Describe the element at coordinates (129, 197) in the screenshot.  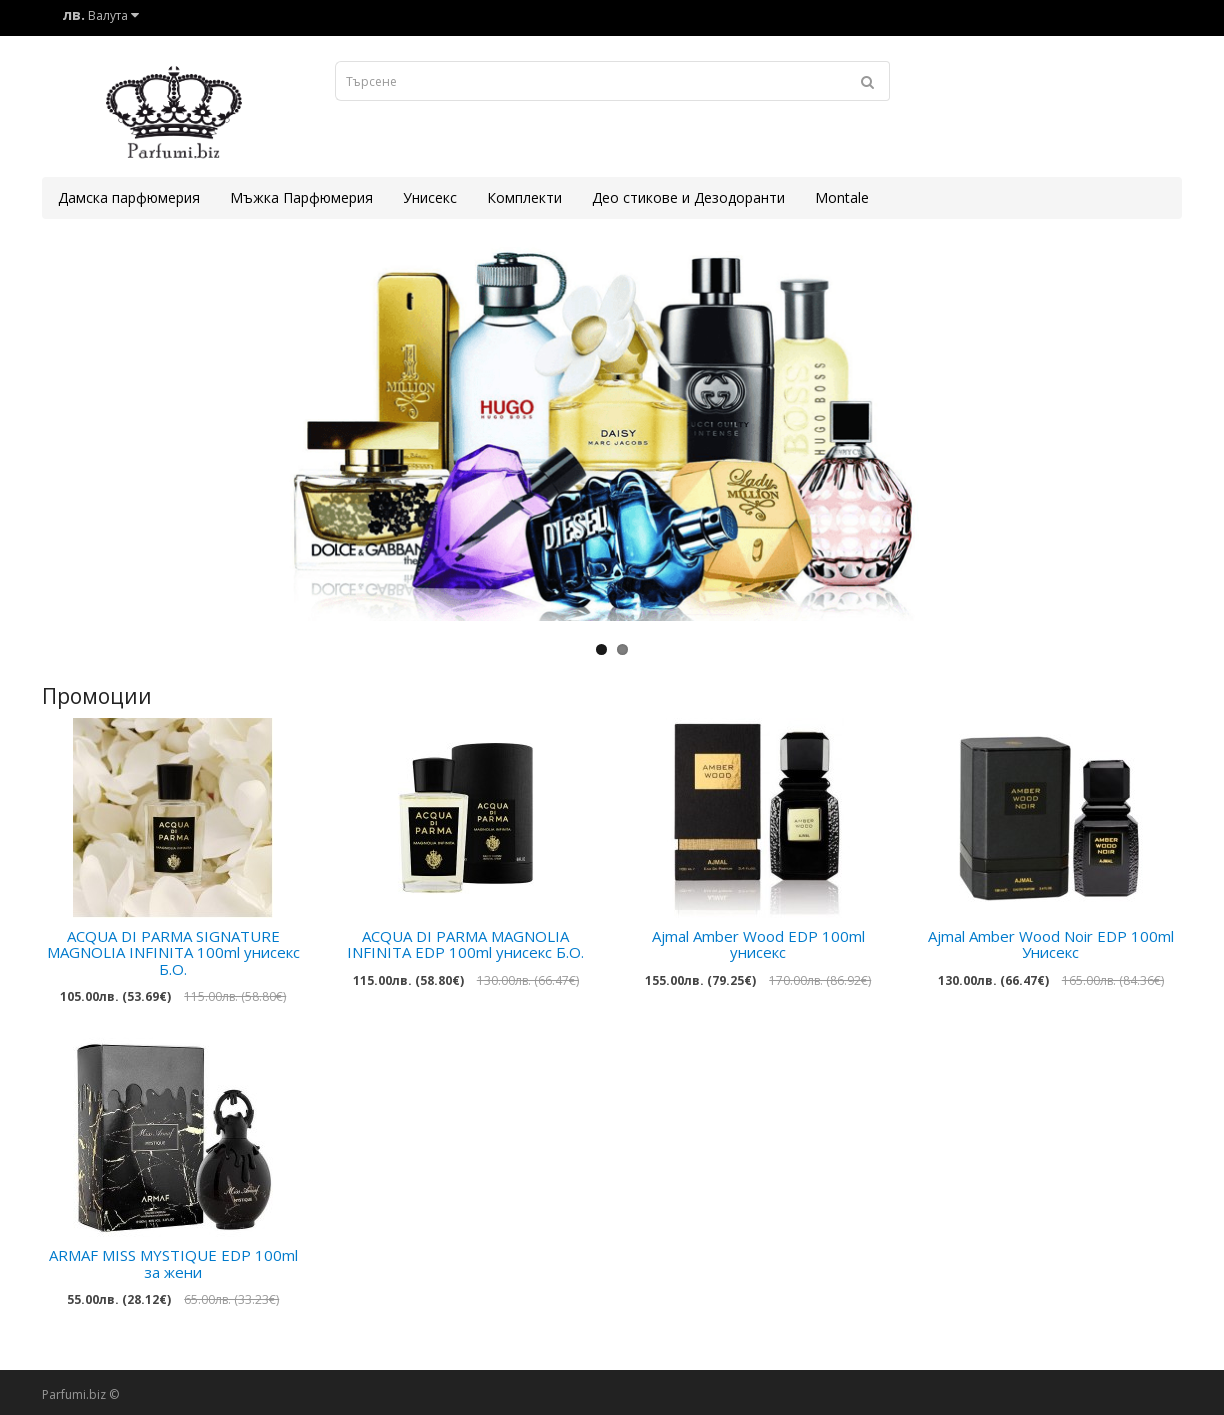
I see `Дамска парфюмерия` at that location.